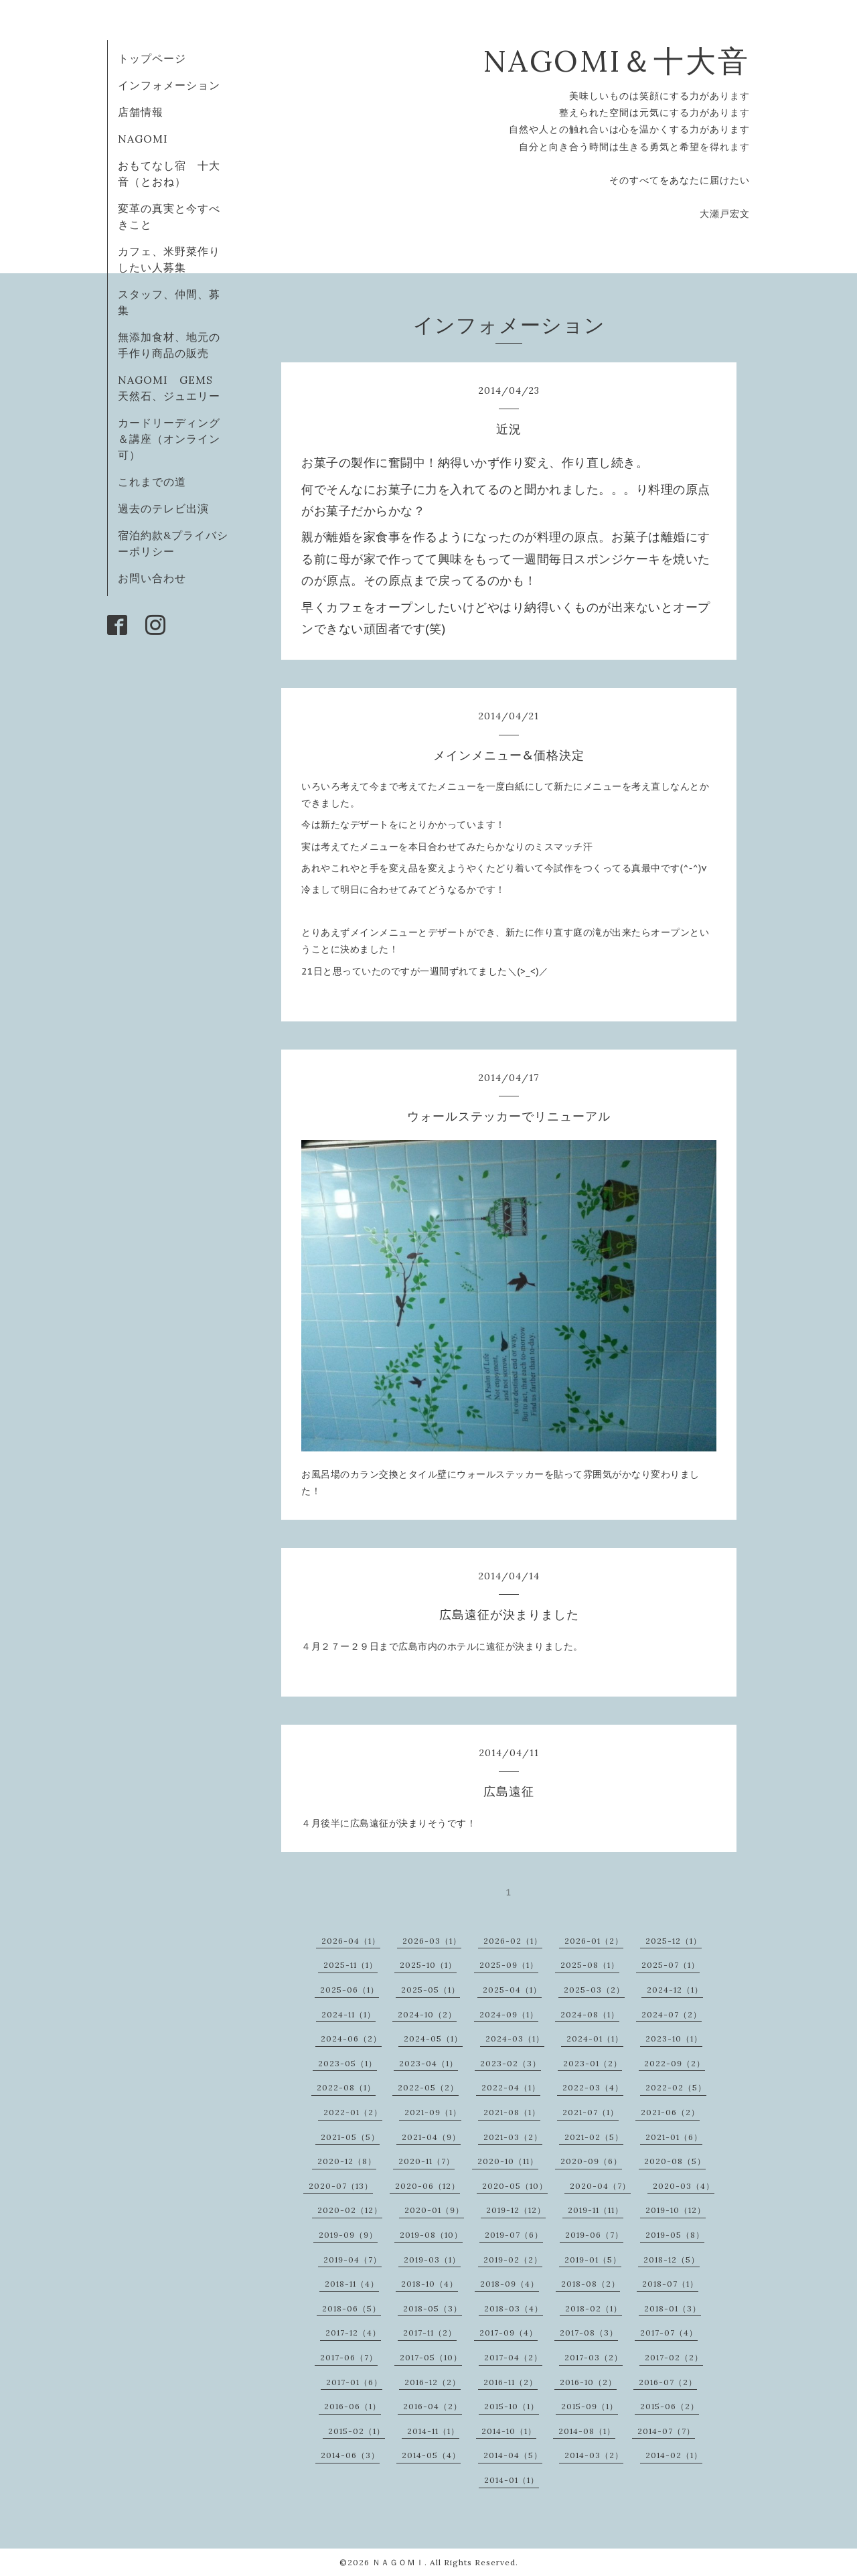  Describe the element at coordinates (675, 2087) in the screenshot. I see `2022-02（5）` at that location.